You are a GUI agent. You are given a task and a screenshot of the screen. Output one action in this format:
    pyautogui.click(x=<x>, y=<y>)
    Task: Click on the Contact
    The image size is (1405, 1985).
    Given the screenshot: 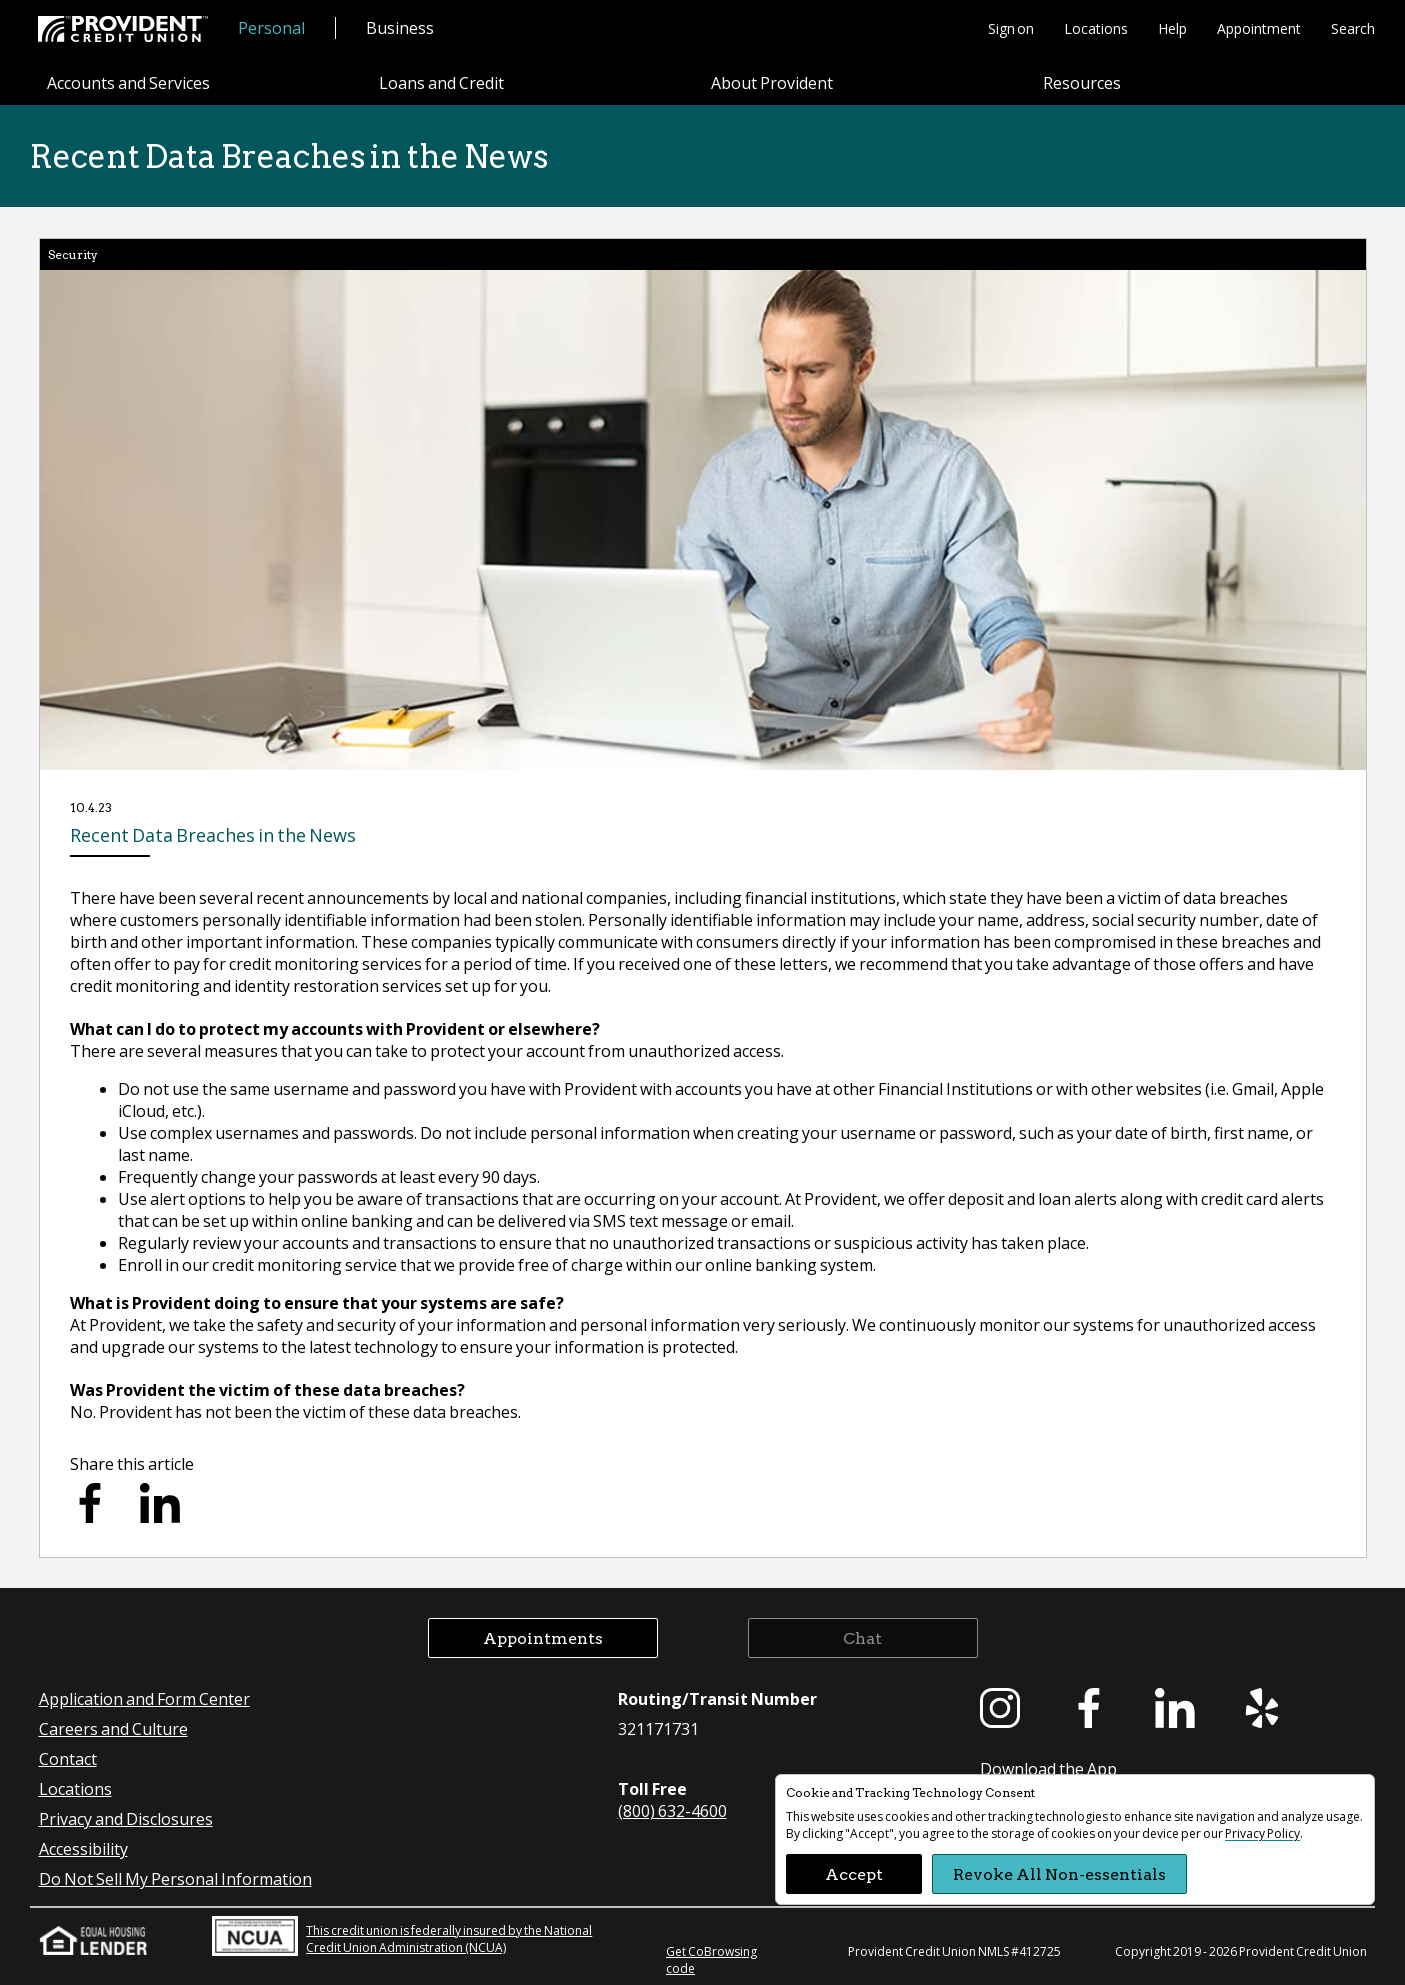 What is the action you would take?
    pyautogui.click(x=68, y=1758)
    